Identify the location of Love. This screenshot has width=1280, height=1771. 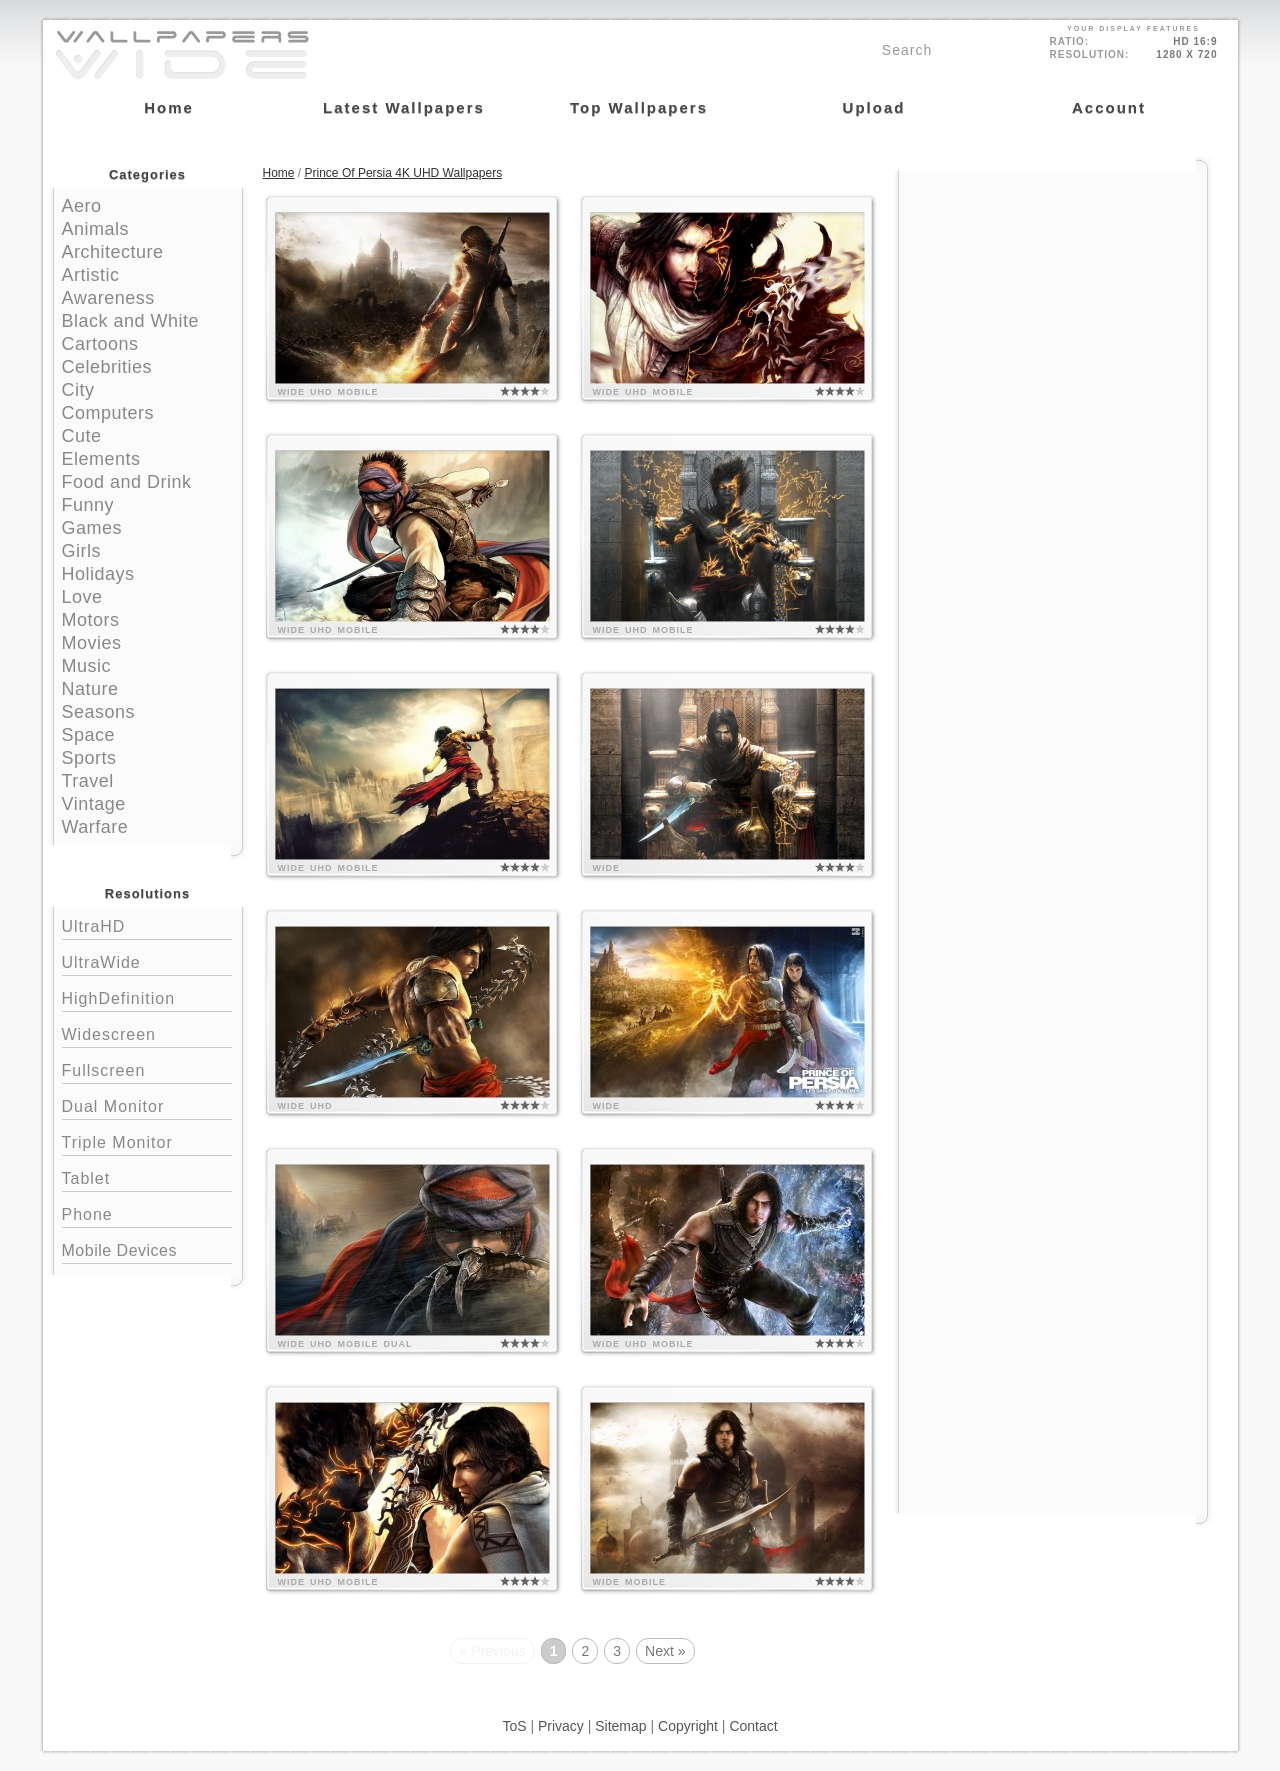
(82, 597).